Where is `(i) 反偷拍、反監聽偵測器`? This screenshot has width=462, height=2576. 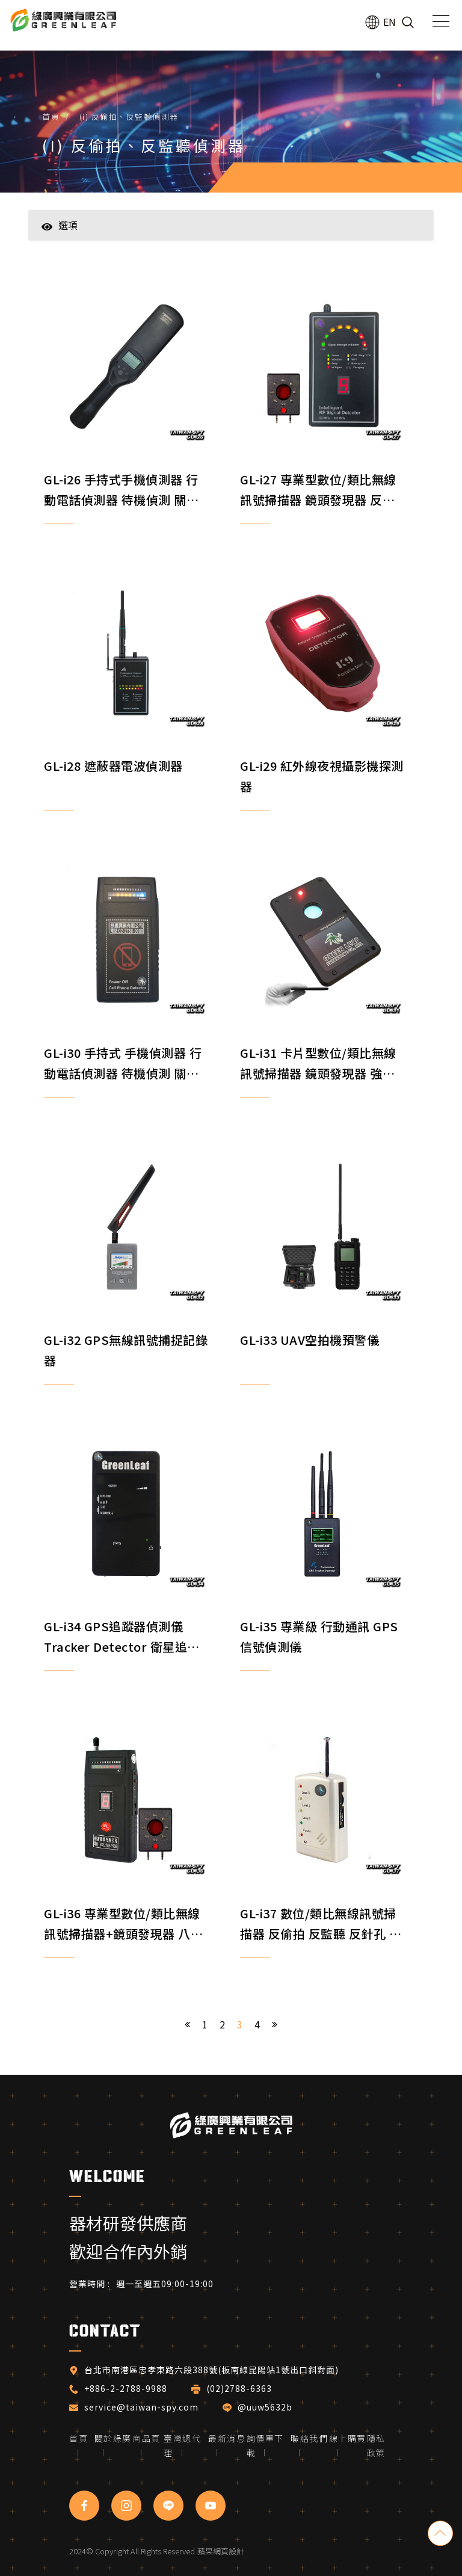 (i) 反偷拍、反監聽偵測器 is located at coordinates (129, 116).